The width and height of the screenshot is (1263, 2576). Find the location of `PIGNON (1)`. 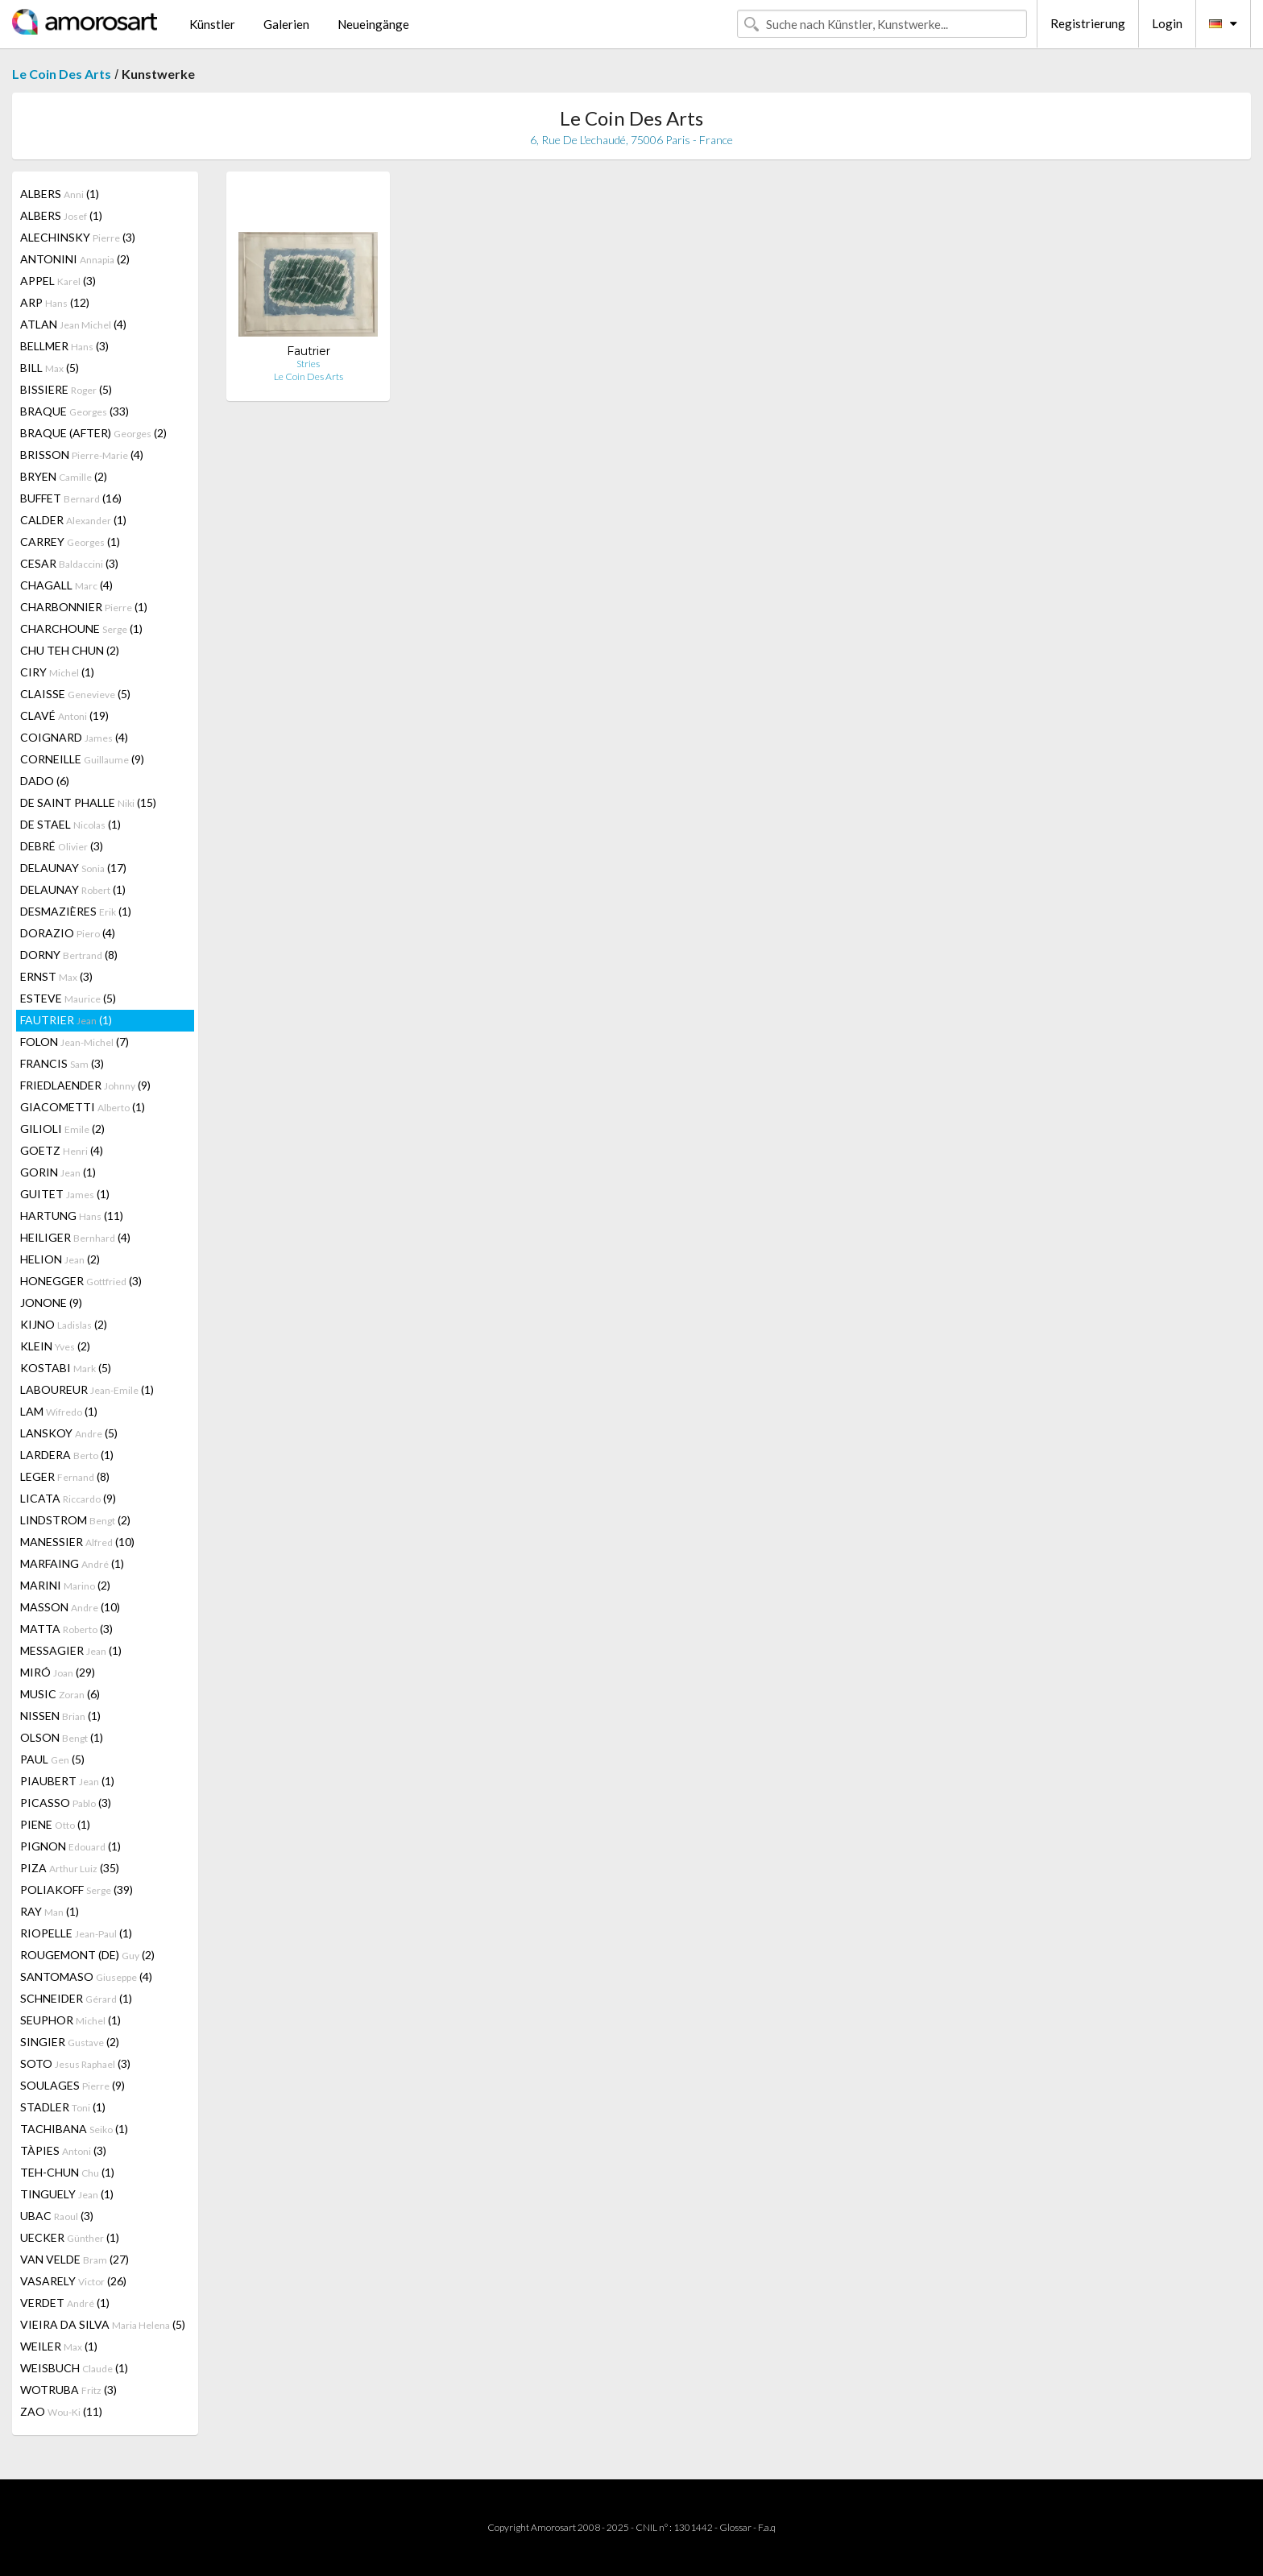

PIGNON (1) is located at coordinates (70, 1846).